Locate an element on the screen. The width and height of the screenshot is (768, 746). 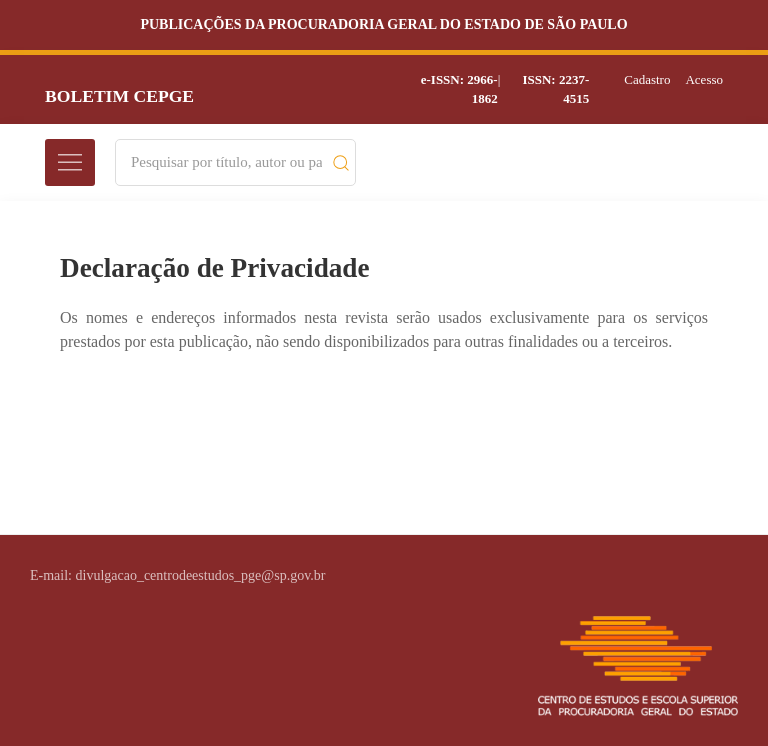
Publicações da Procuradoria Geral do Estado de São Paulo is located at coordinates (383, 24).